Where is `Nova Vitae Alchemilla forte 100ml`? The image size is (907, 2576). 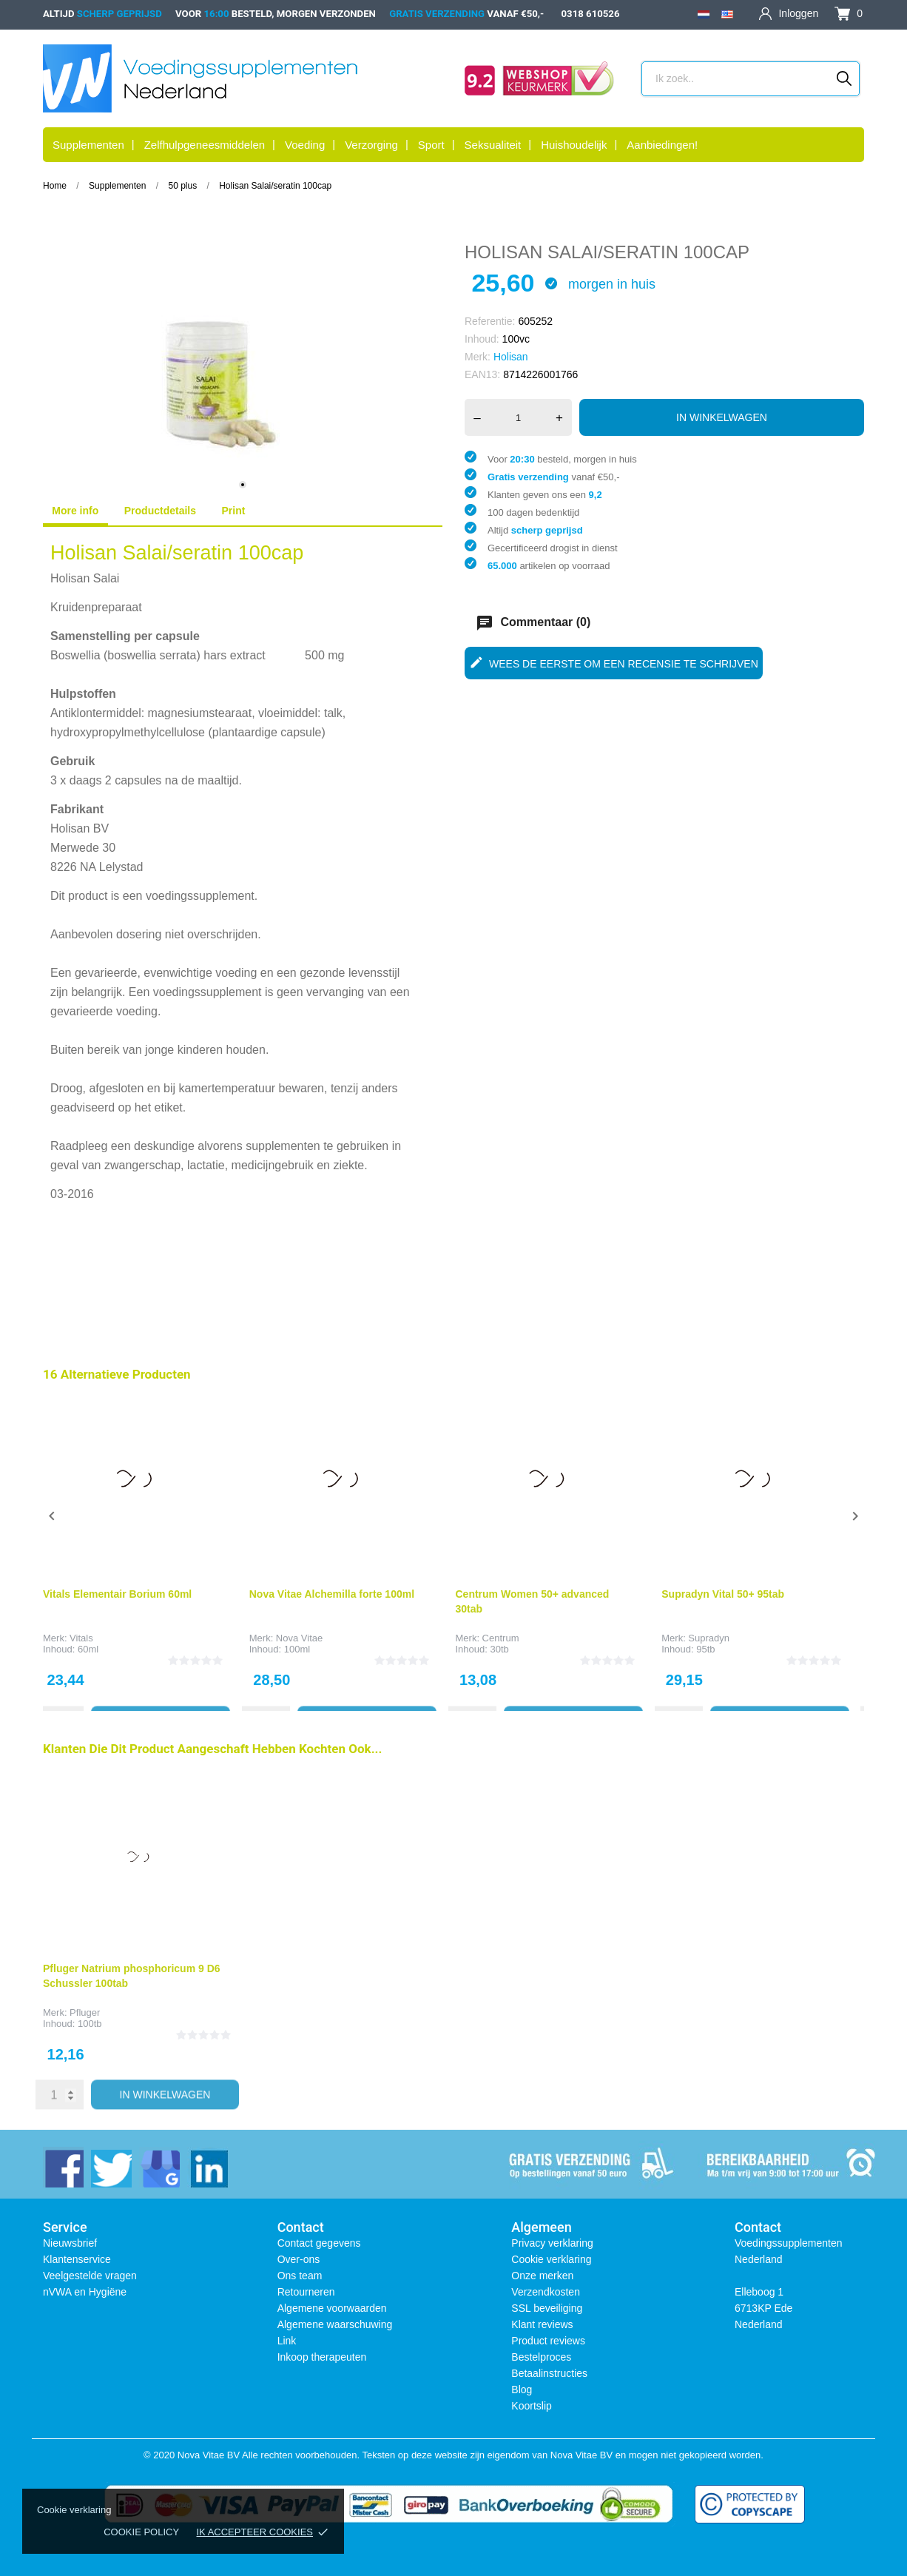 Nova Vitae Alchemilla forte 100ml is located at coordinates (331, 1594).